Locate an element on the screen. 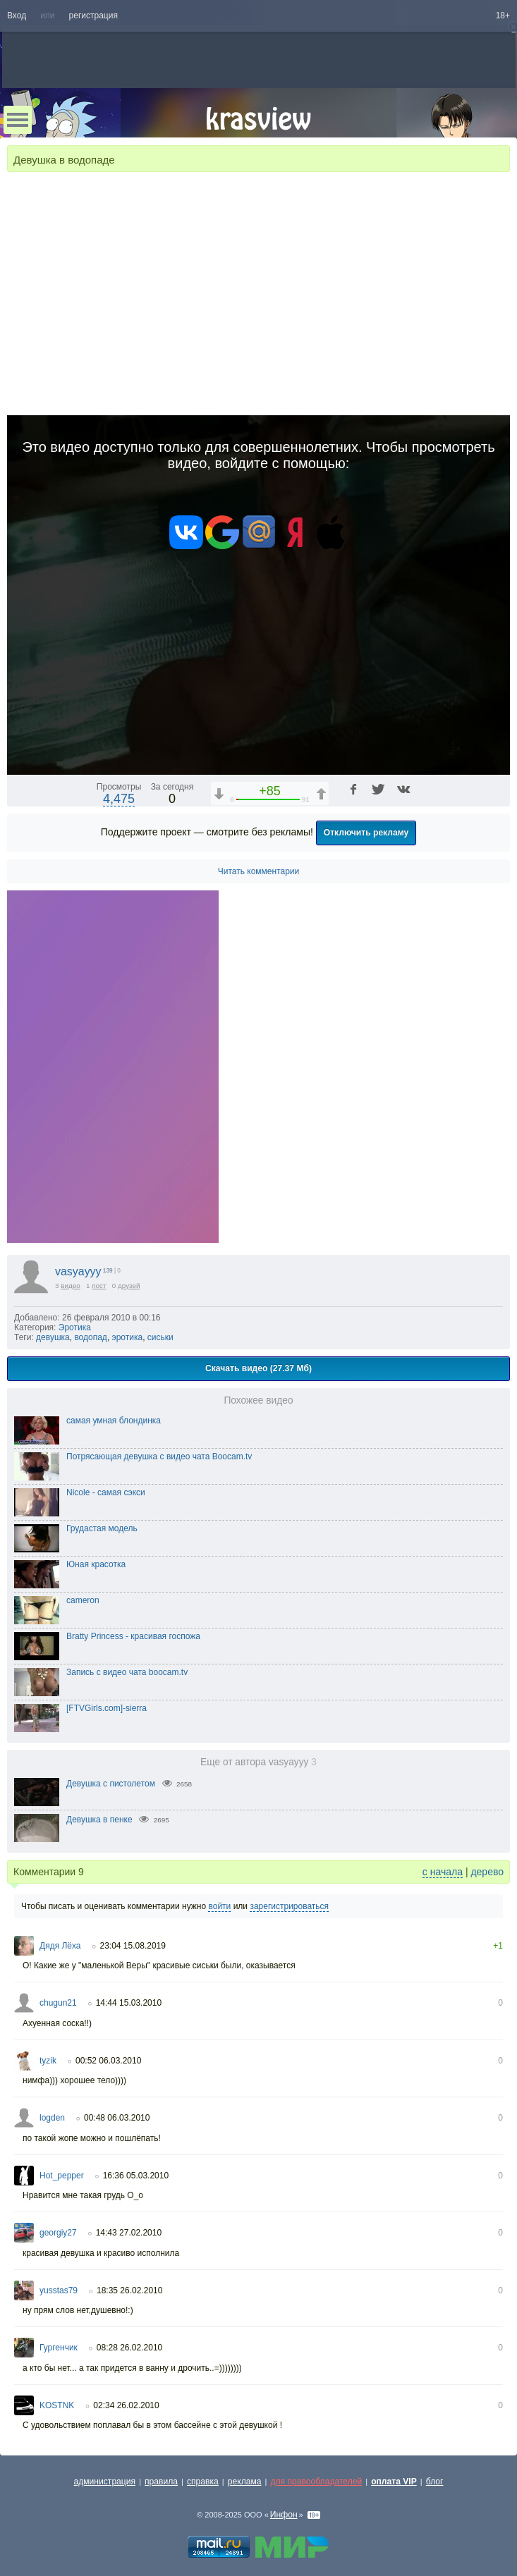  девушка is located at coordinates (53, 1337).